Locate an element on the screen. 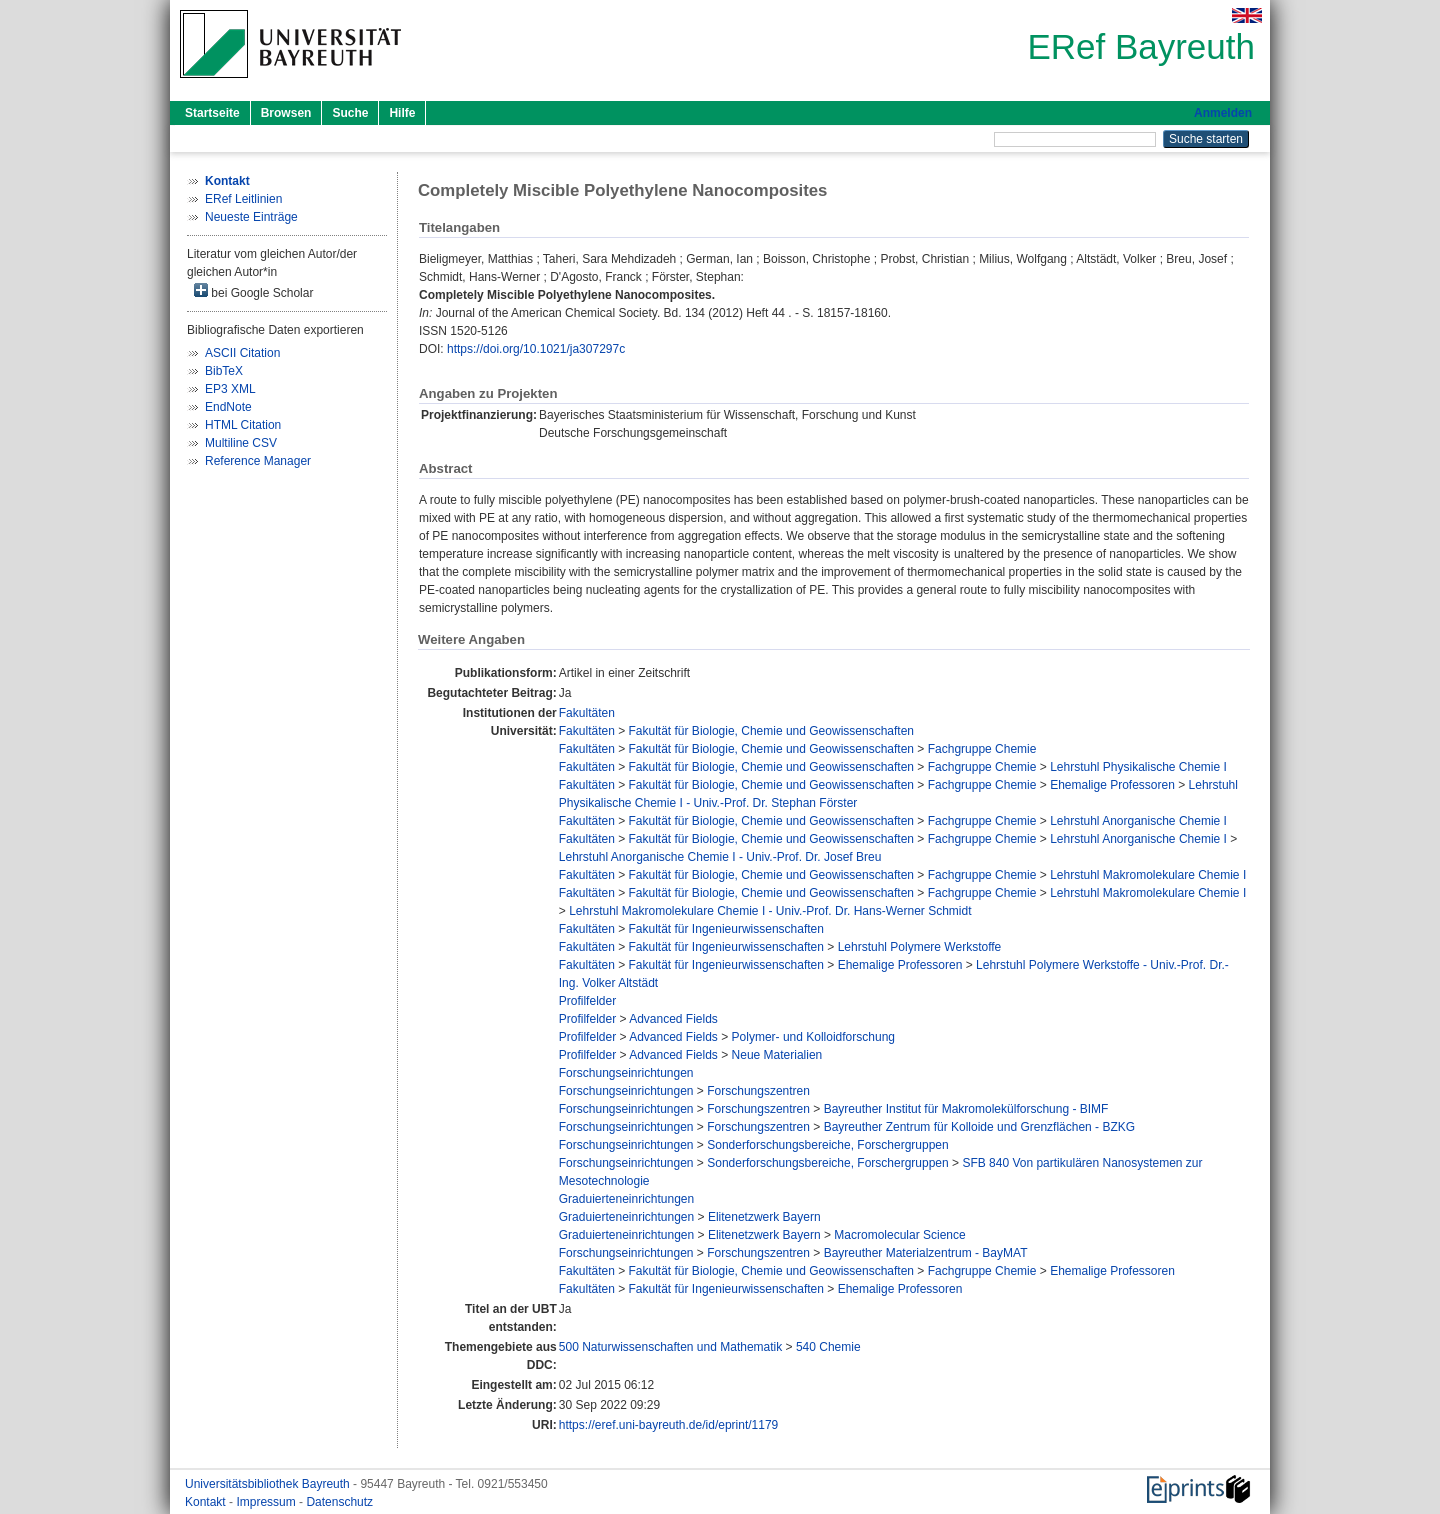 This screenshot has width=1440, height=1514. Lehrstuhl Makromolekulare Chemie I - Univ.-Prof. Dr. Hans-Werner Schmidt is located at coordinates (770, 911).